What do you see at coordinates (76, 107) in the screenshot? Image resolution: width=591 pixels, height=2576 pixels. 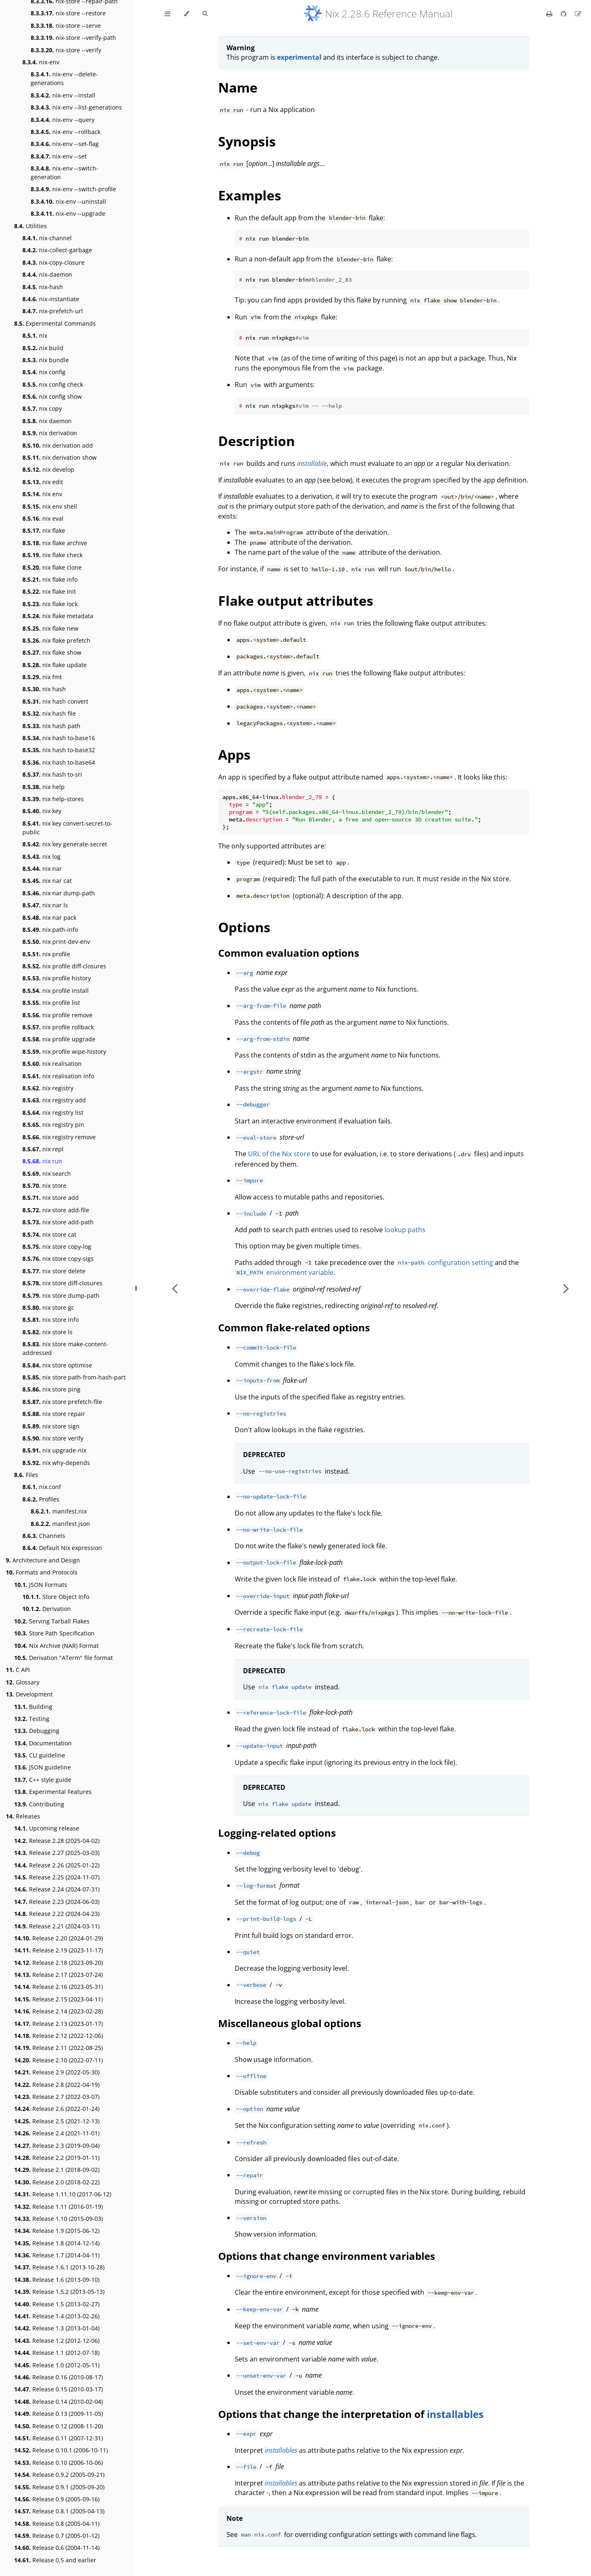 I see `nix-env --list-generations` at bounding box center [76, 107].